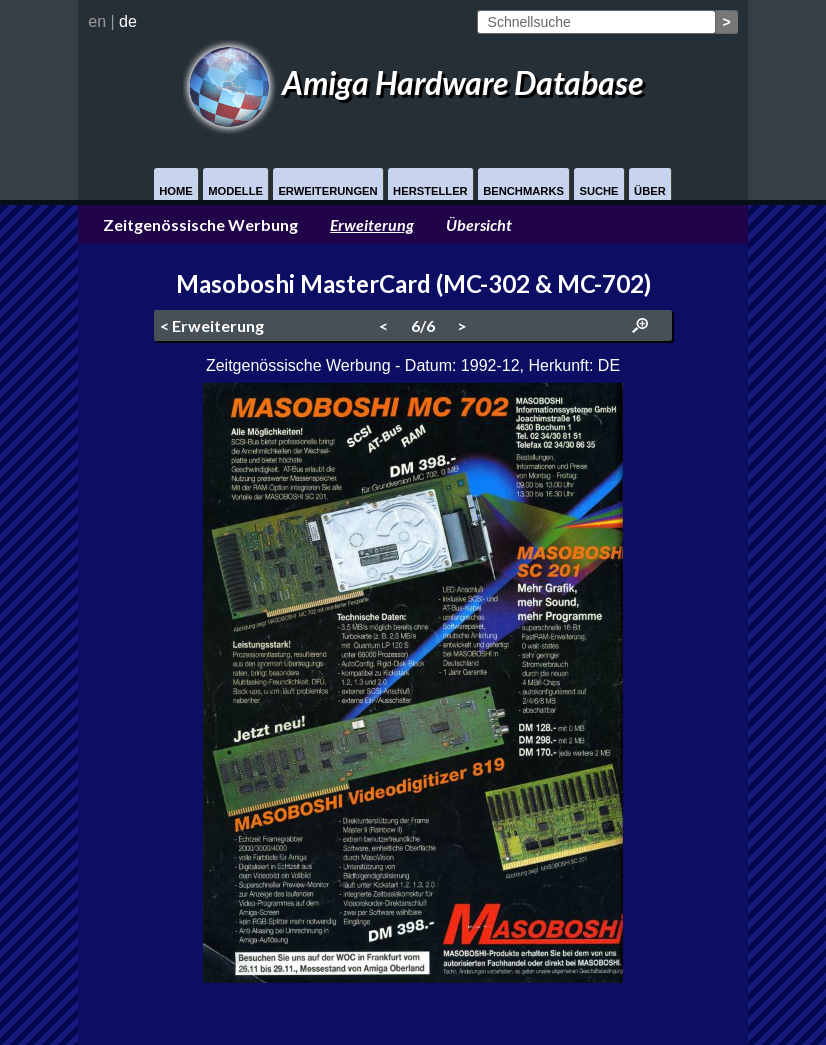 This screenshot has width=826, height=1045. Describe the element at coordinates (327, 191) in the screenshot. I see `Erweiterungen` at that location.